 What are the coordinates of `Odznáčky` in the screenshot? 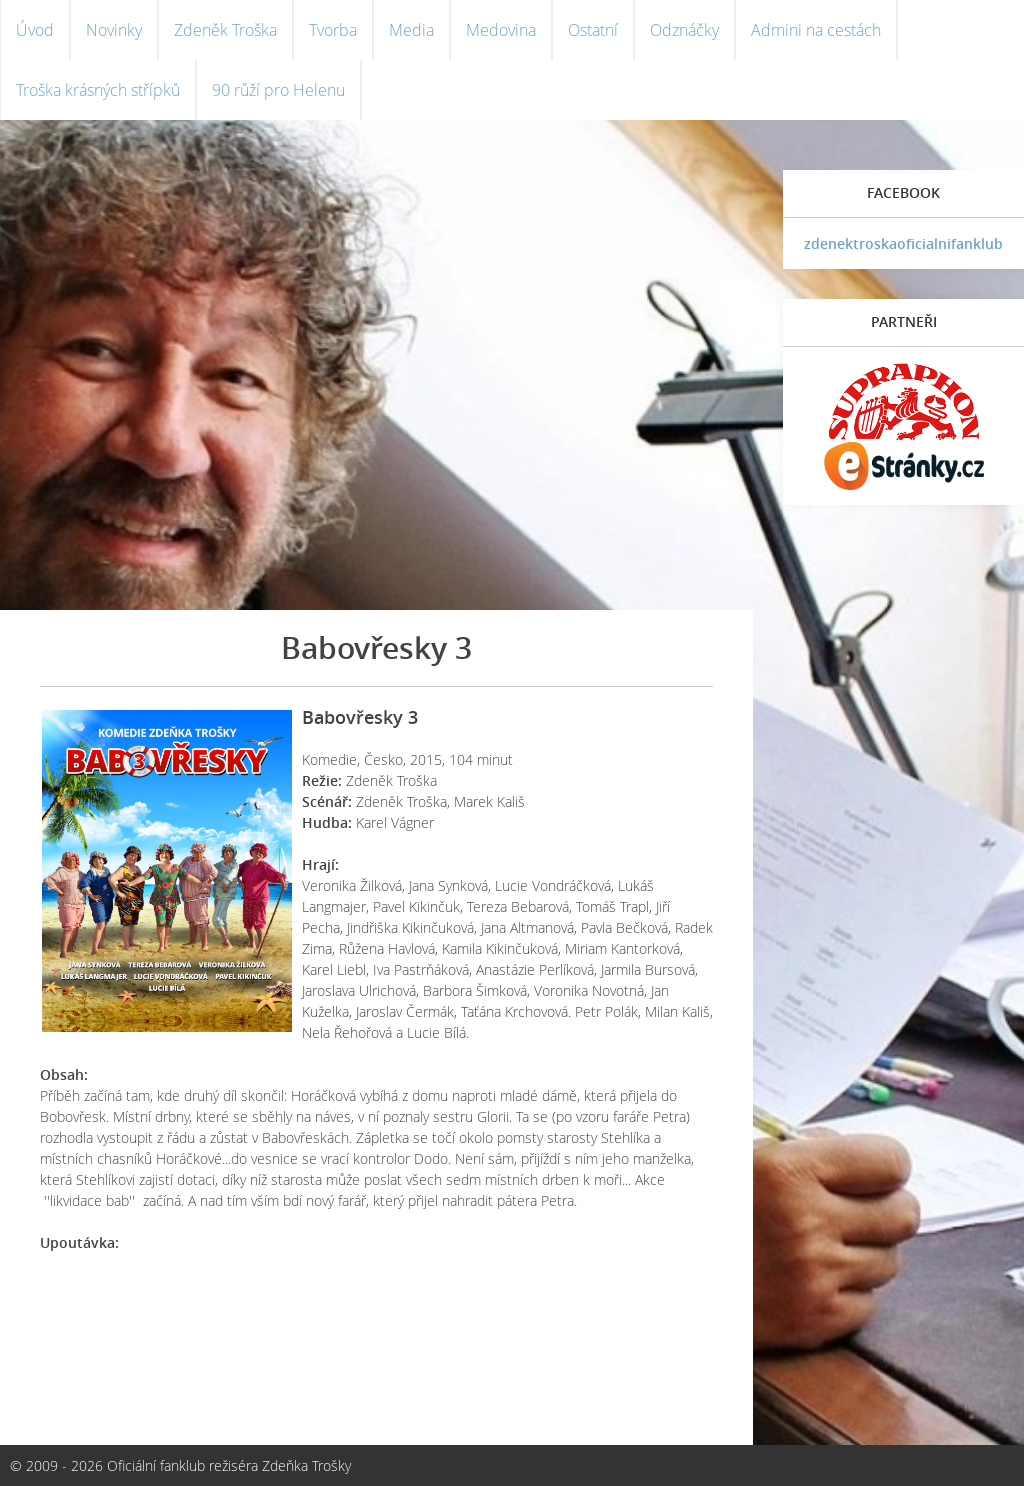 It's located at (684, 30).